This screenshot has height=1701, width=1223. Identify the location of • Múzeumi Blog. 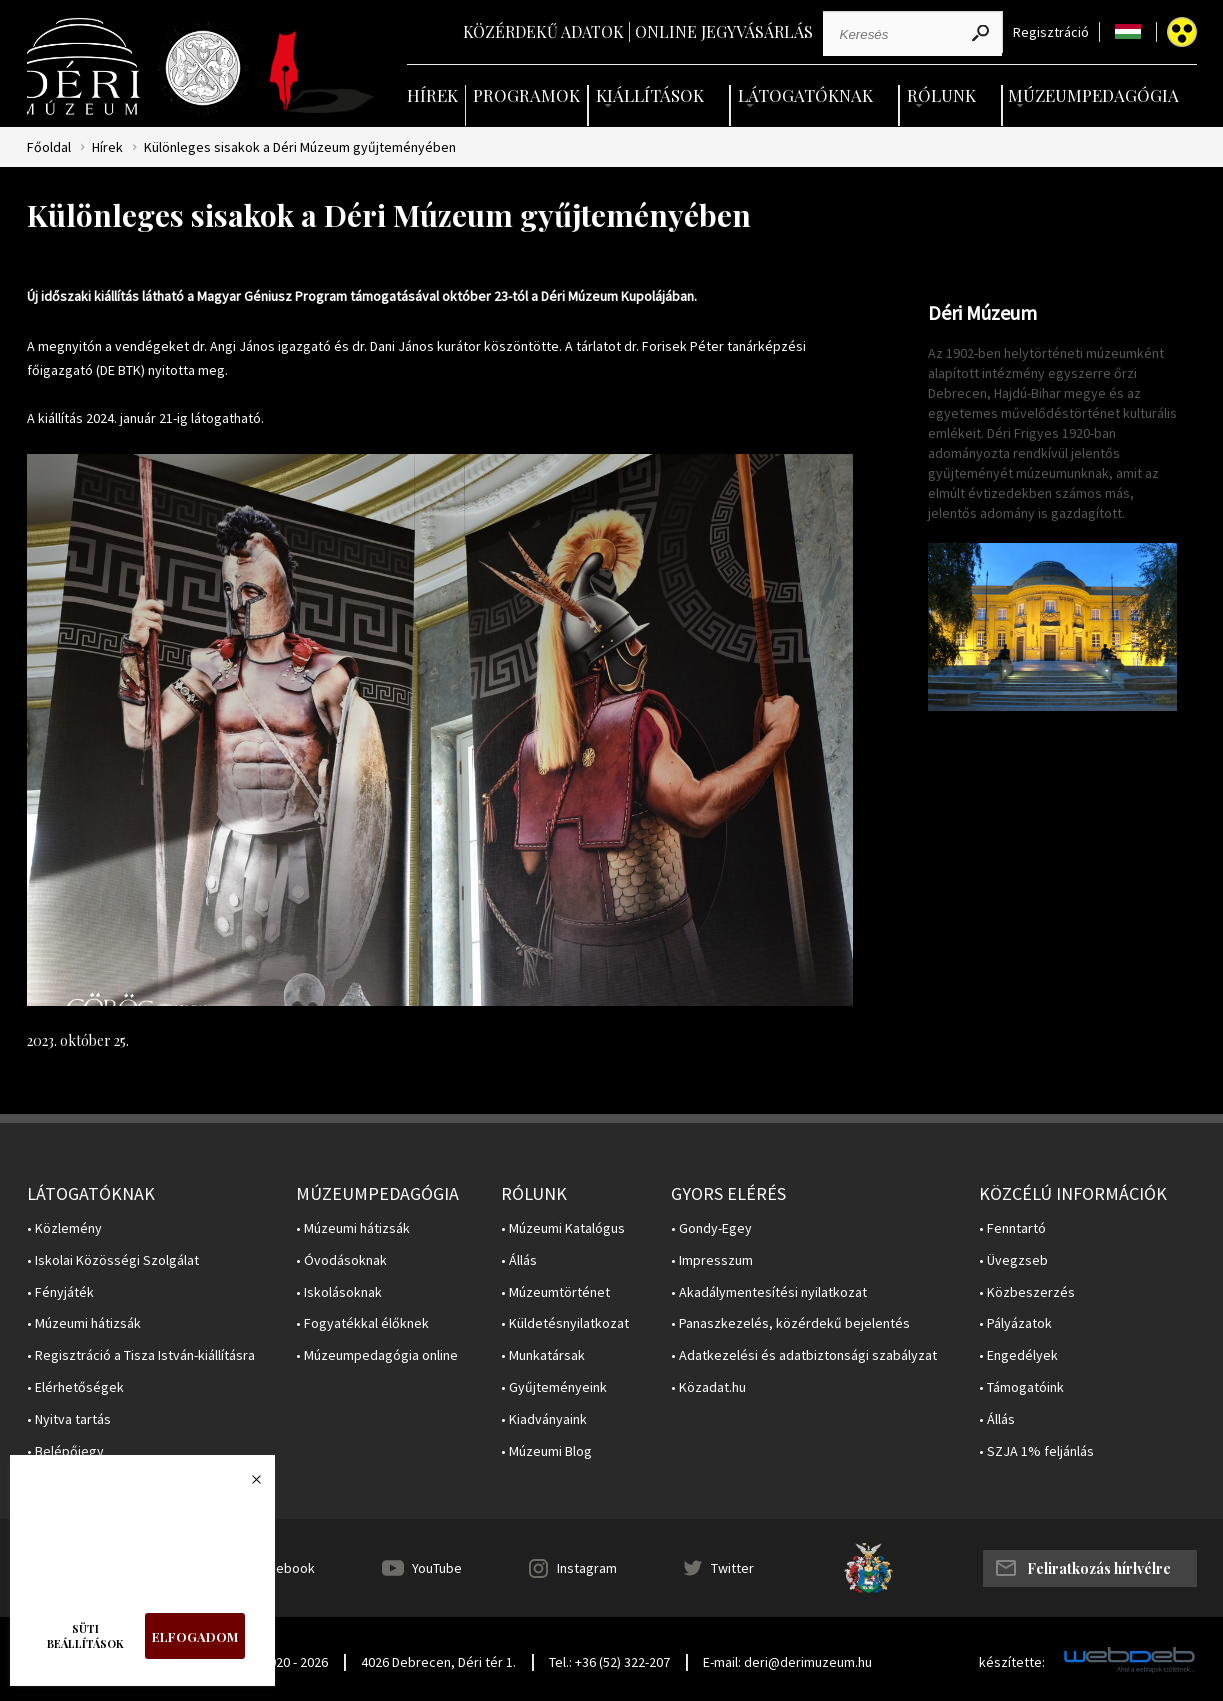
(546, 1451).